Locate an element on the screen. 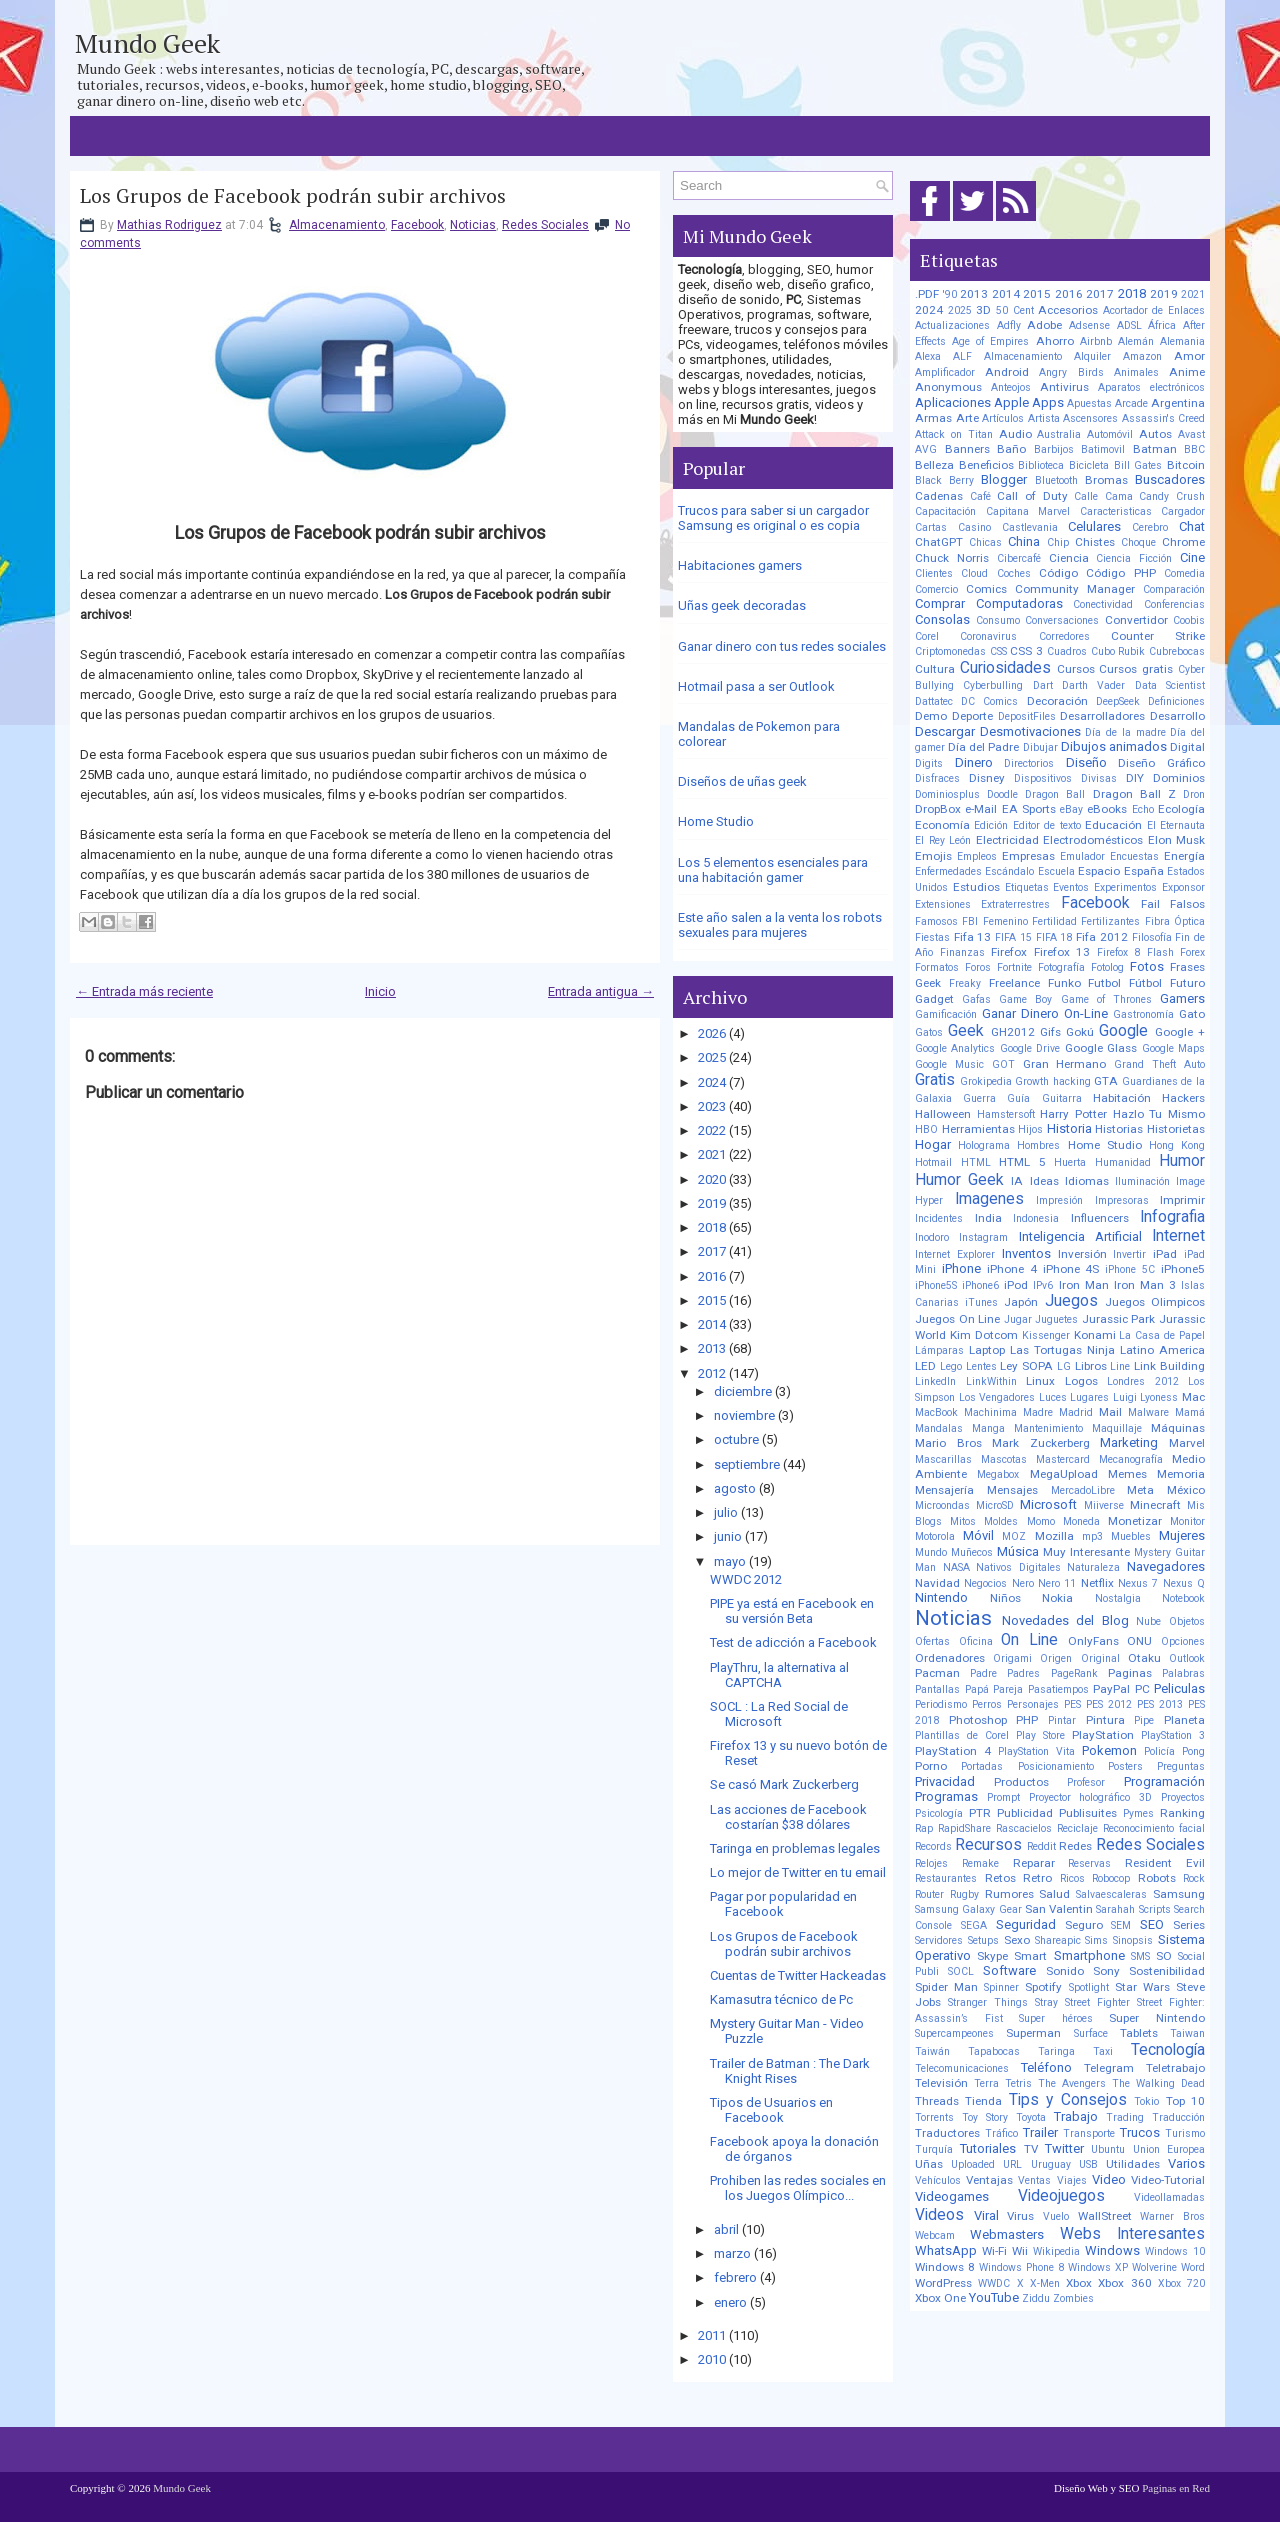 The height and width of the screenshot is (2522, 1280). Angry Birds is located at coordinates (1071, 372).